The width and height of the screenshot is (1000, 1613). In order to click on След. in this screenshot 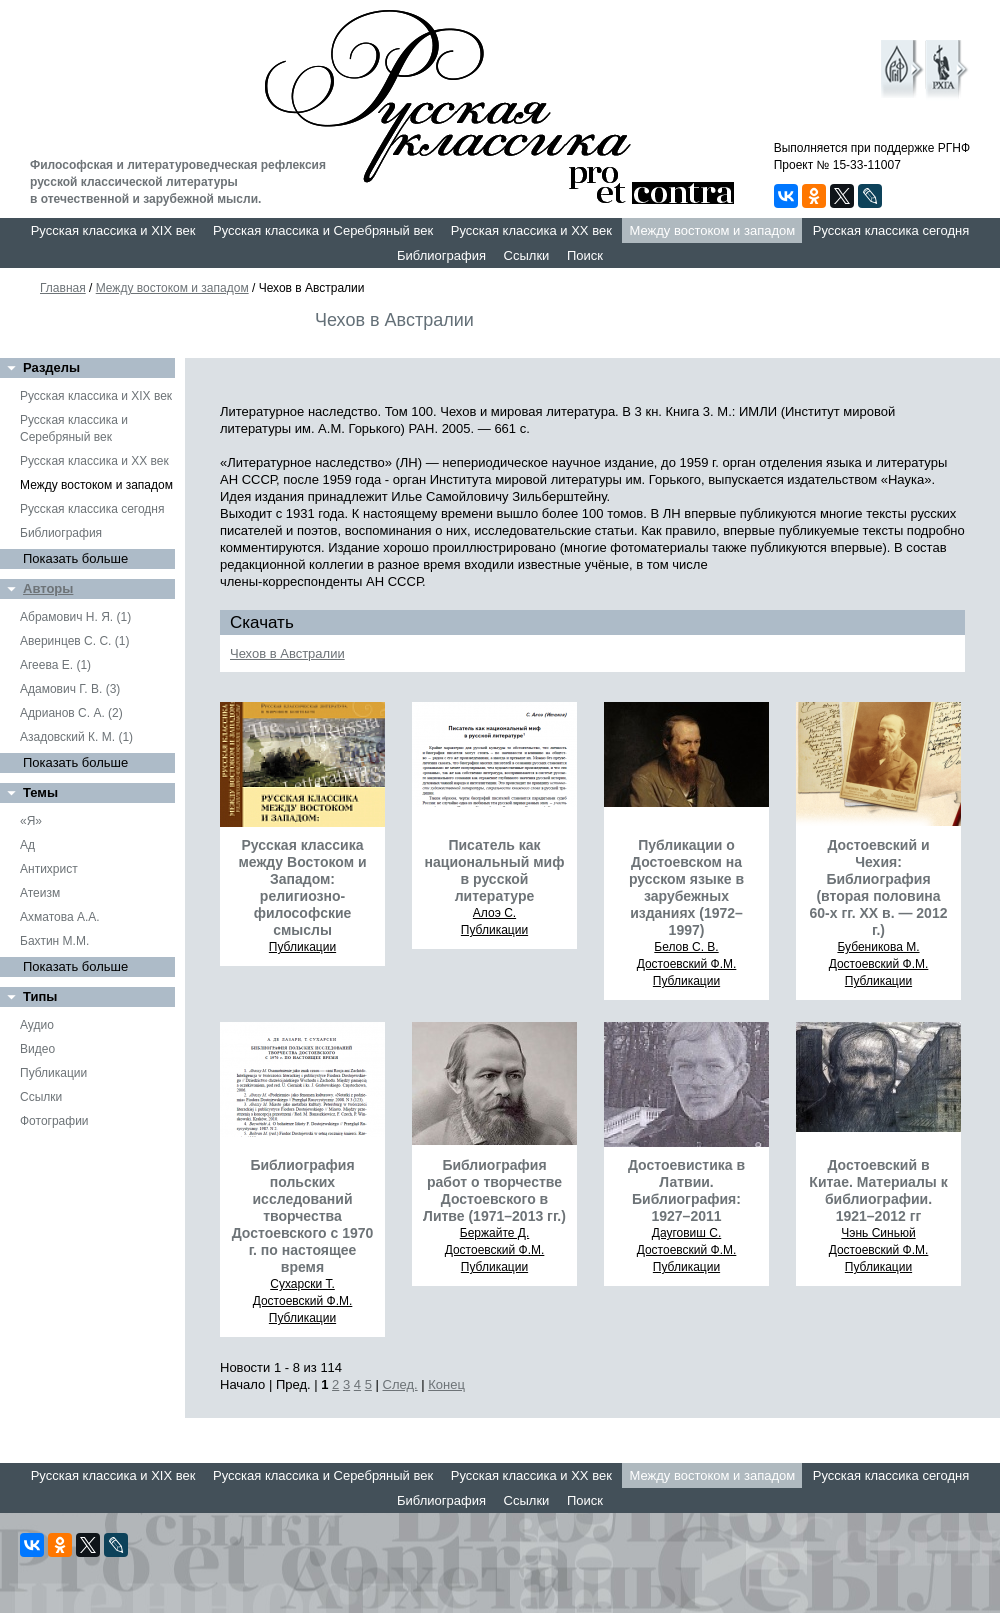, I will do `click(400, 1384)`.